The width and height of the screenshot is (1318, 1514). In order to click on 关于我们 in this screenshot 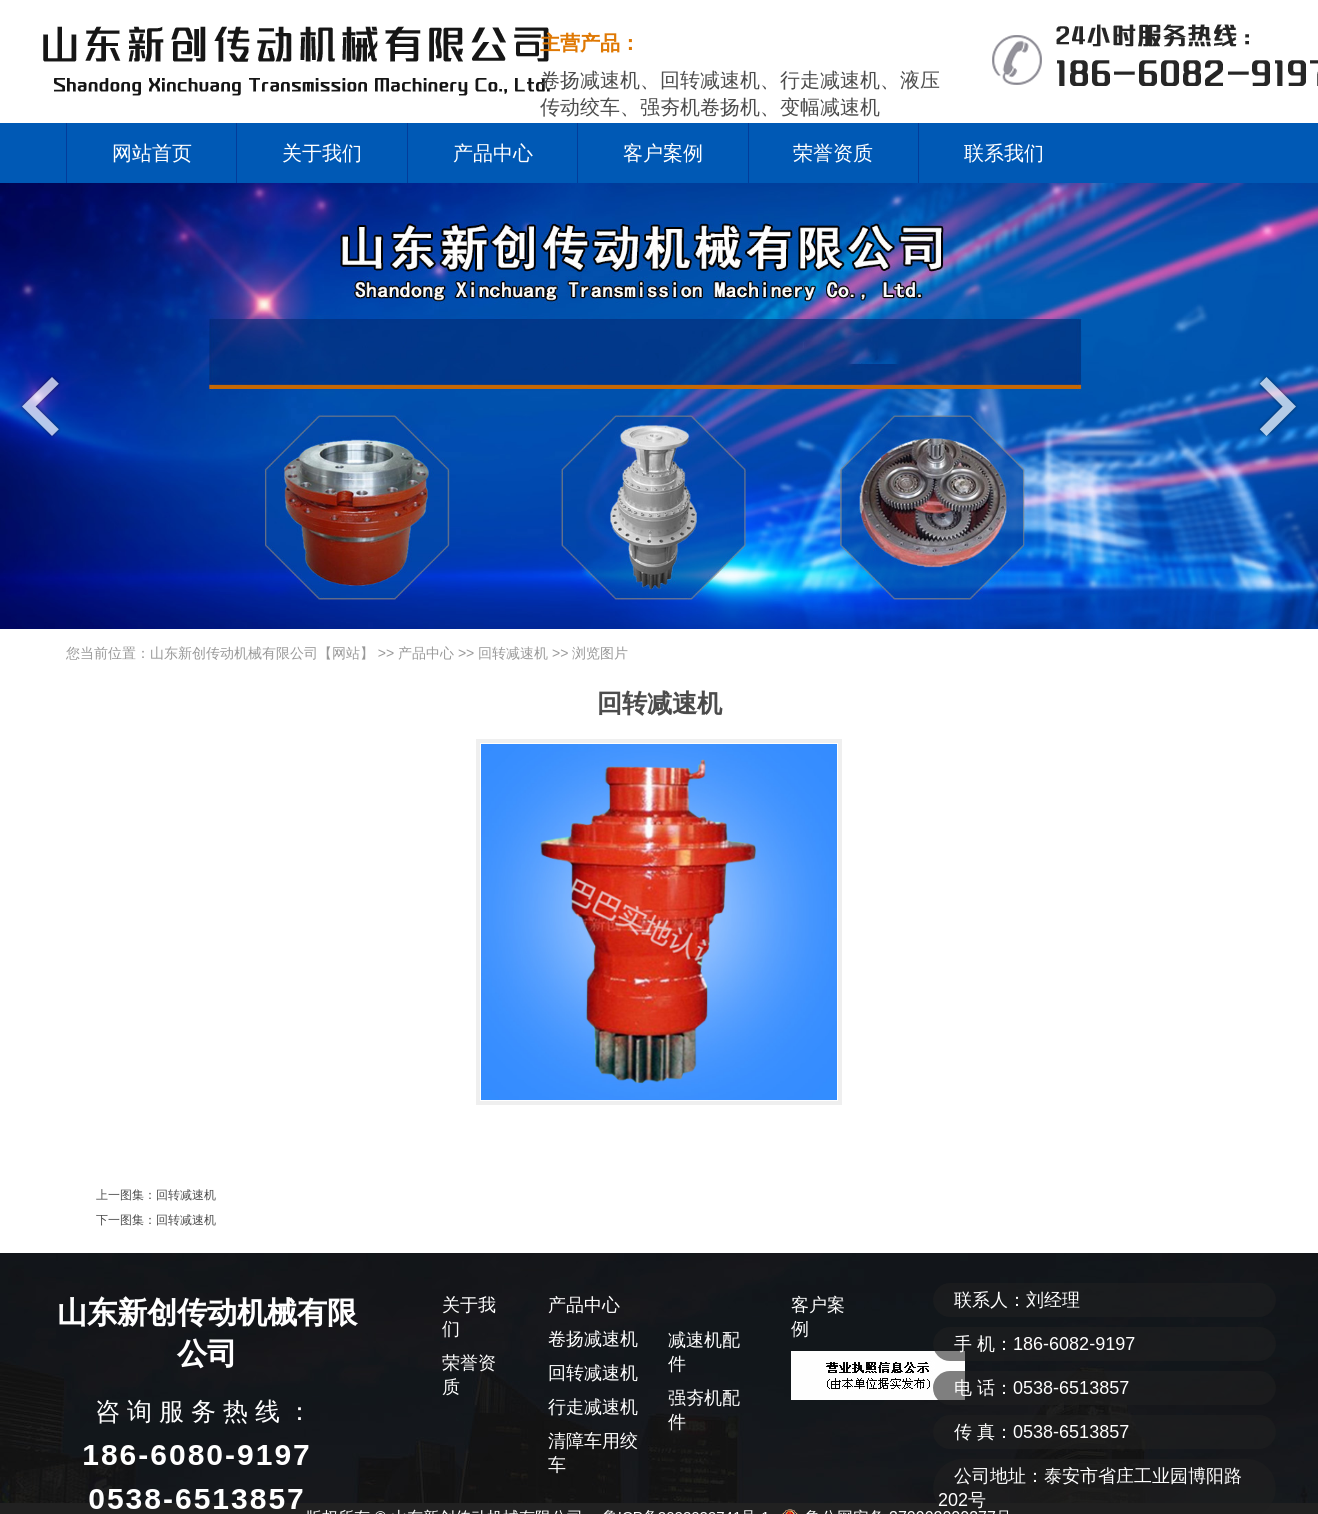, I will do `click(322, 153)`.